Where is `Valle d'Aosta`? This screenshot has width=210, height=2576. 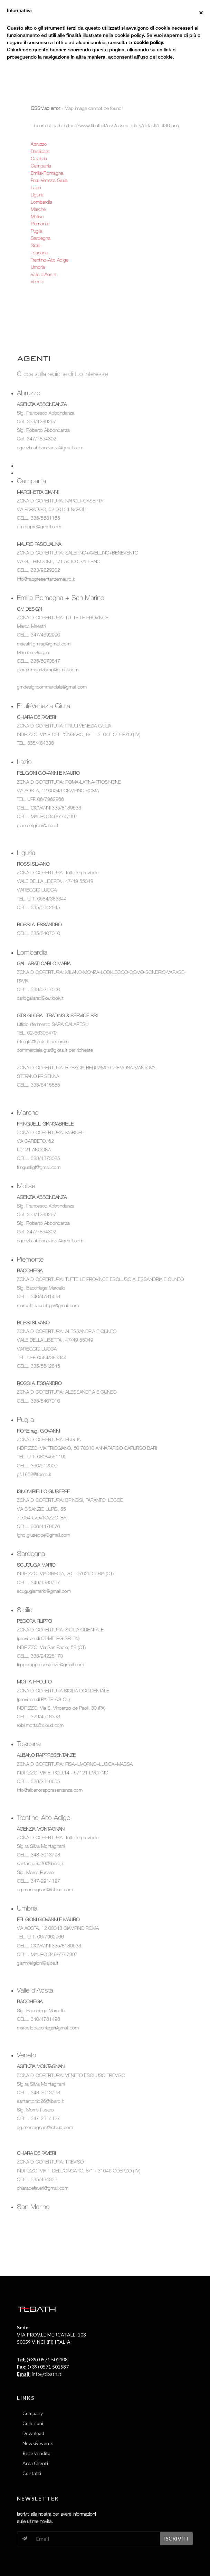 Valle d'Aosta is located at coordinates (43, 274).